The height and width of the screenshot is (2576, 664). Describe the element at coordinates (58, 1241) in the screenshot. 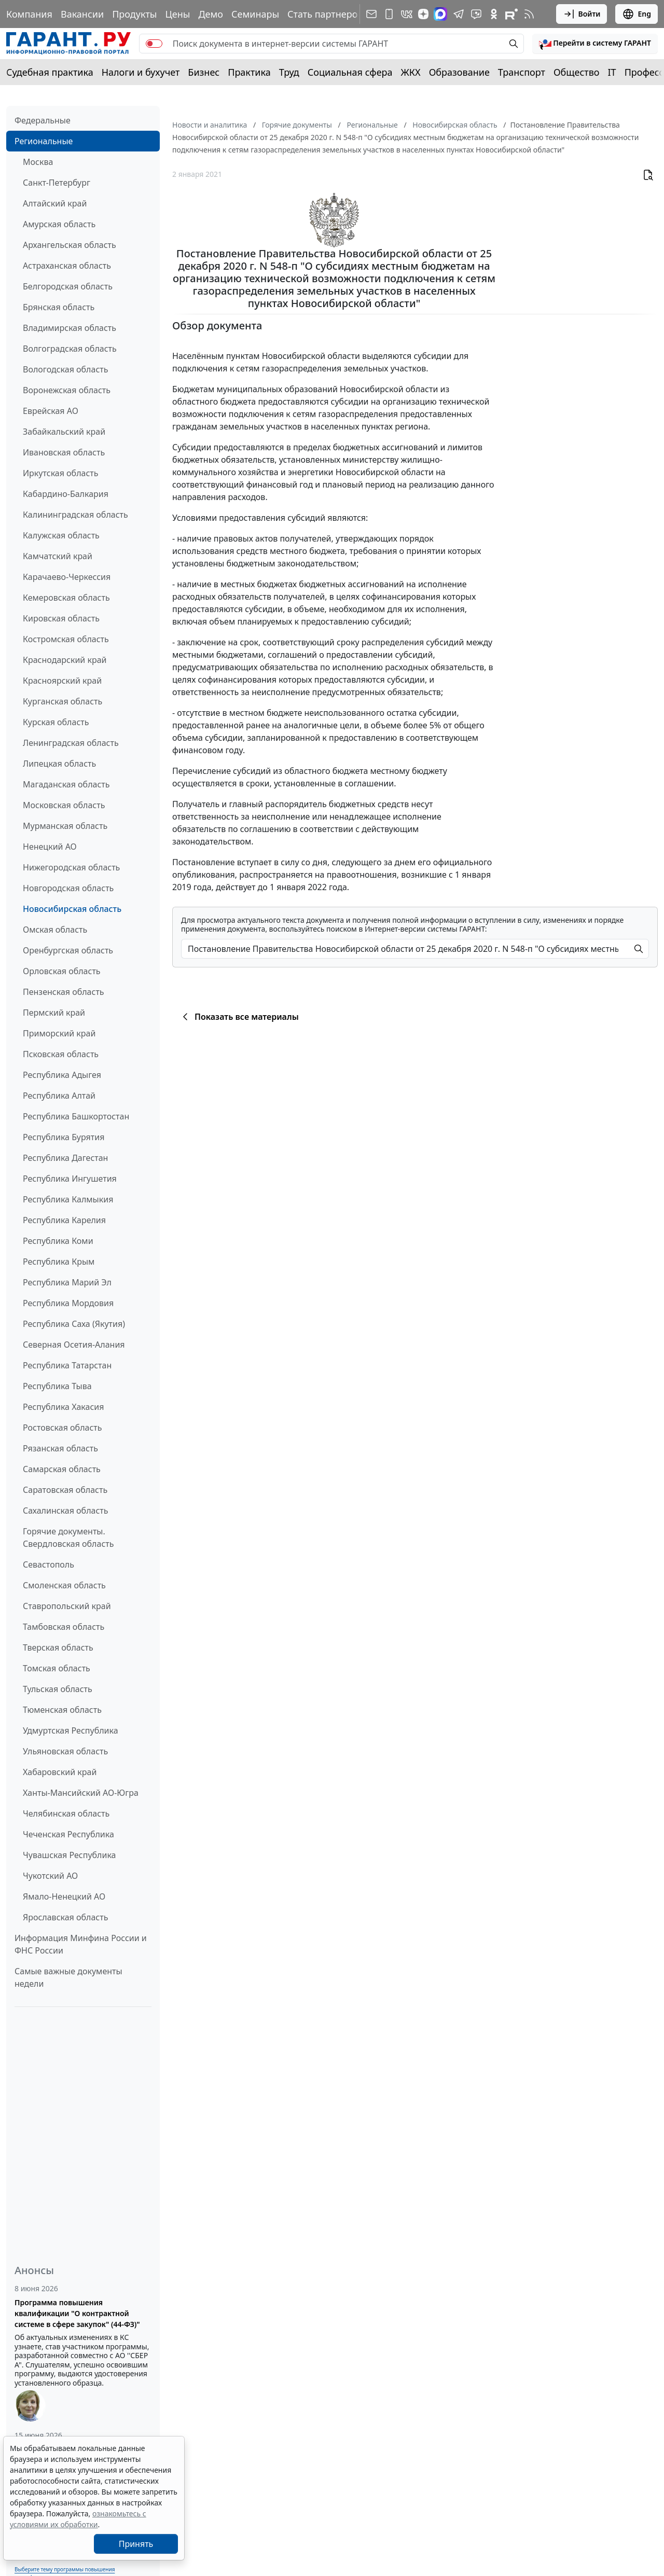

I see `Республика Коми` at that location.